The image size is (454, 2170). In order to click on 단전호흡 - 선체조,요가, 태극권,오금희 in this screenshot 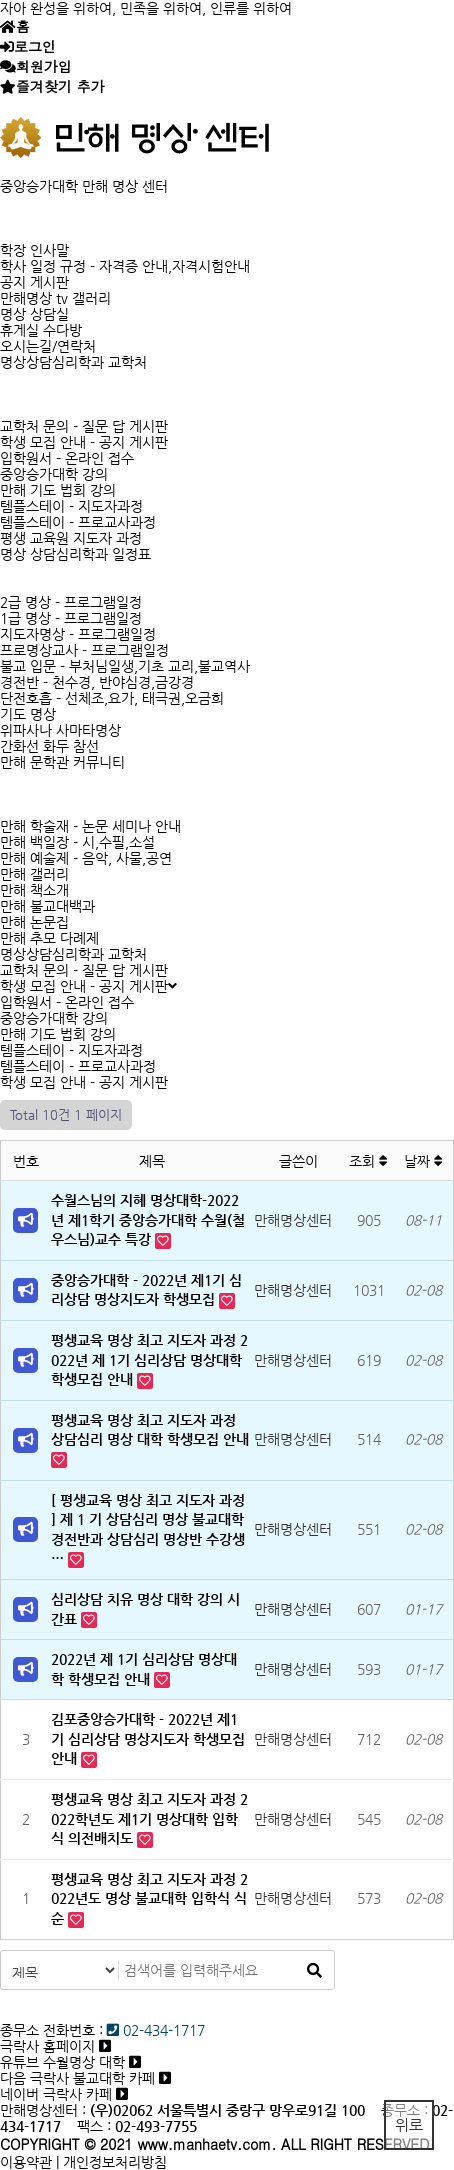, I will do `click(112, 698)`.